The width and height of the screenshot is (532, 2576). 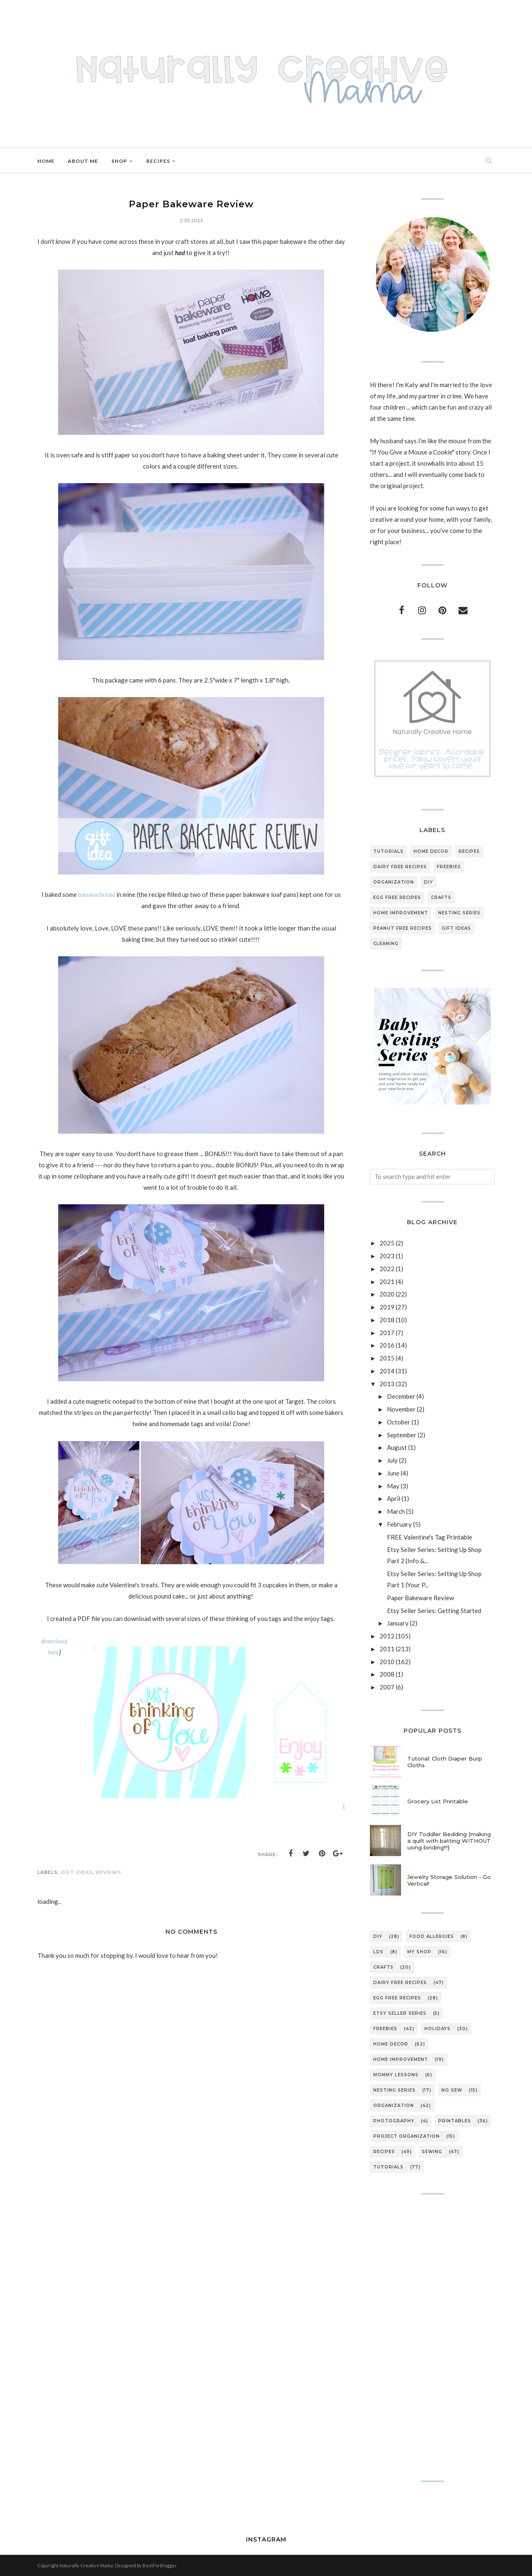 What do you see at coordinates (386, 1256) in the screenshot?
I see `2023` at bounding box center [386, 1256].